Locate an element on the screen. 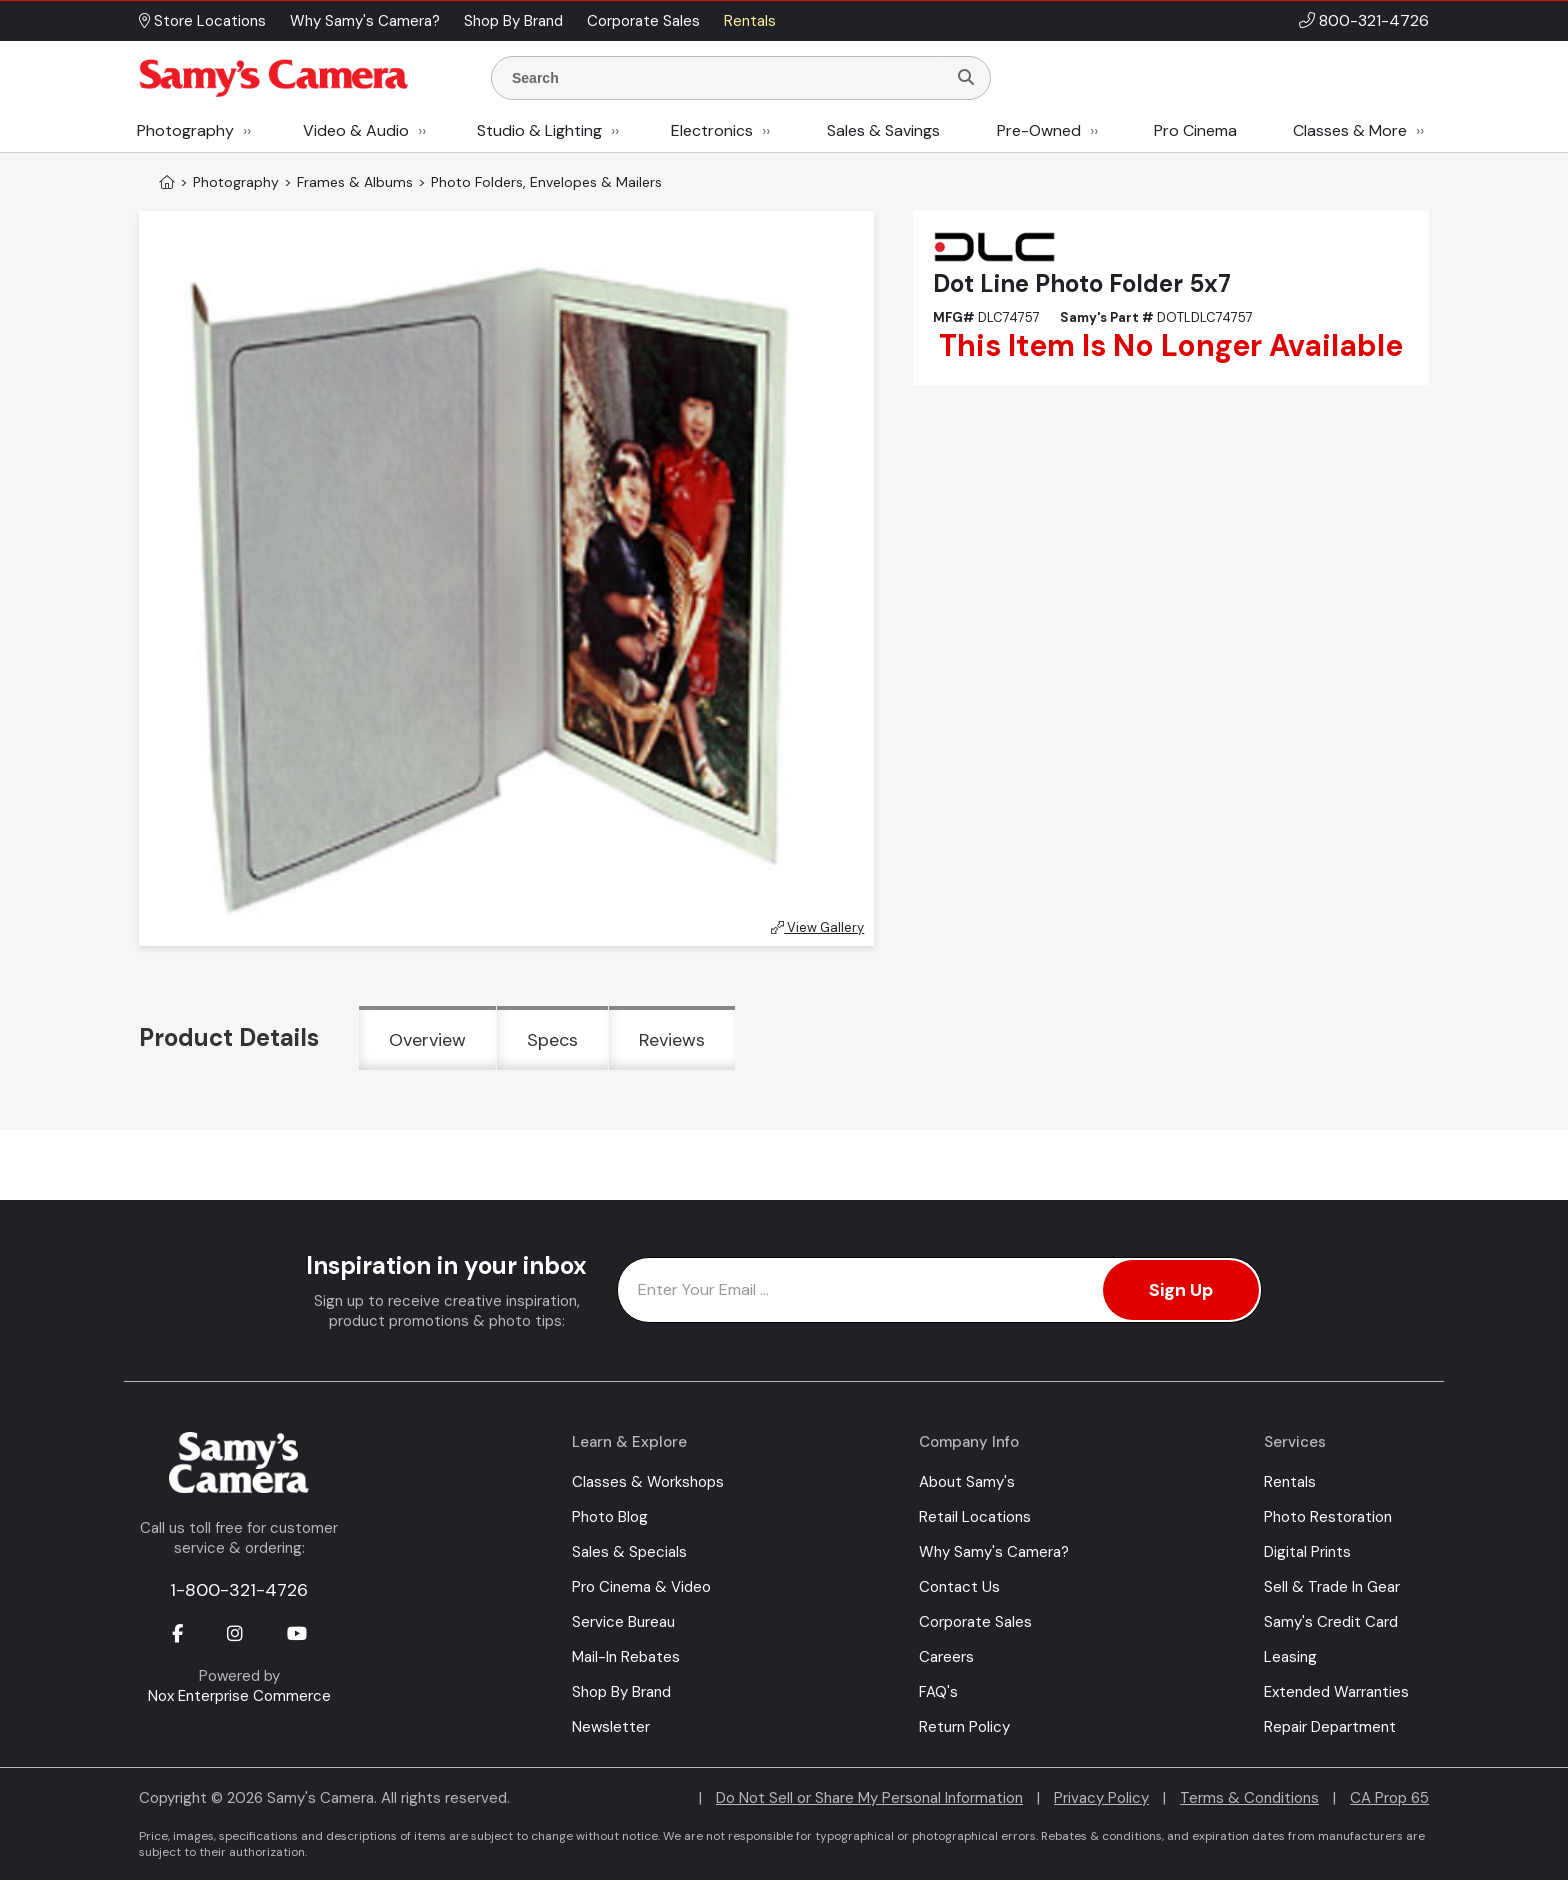 The image size is (1568, 1880). Photo Blog is located at coordinates (610, 1517).